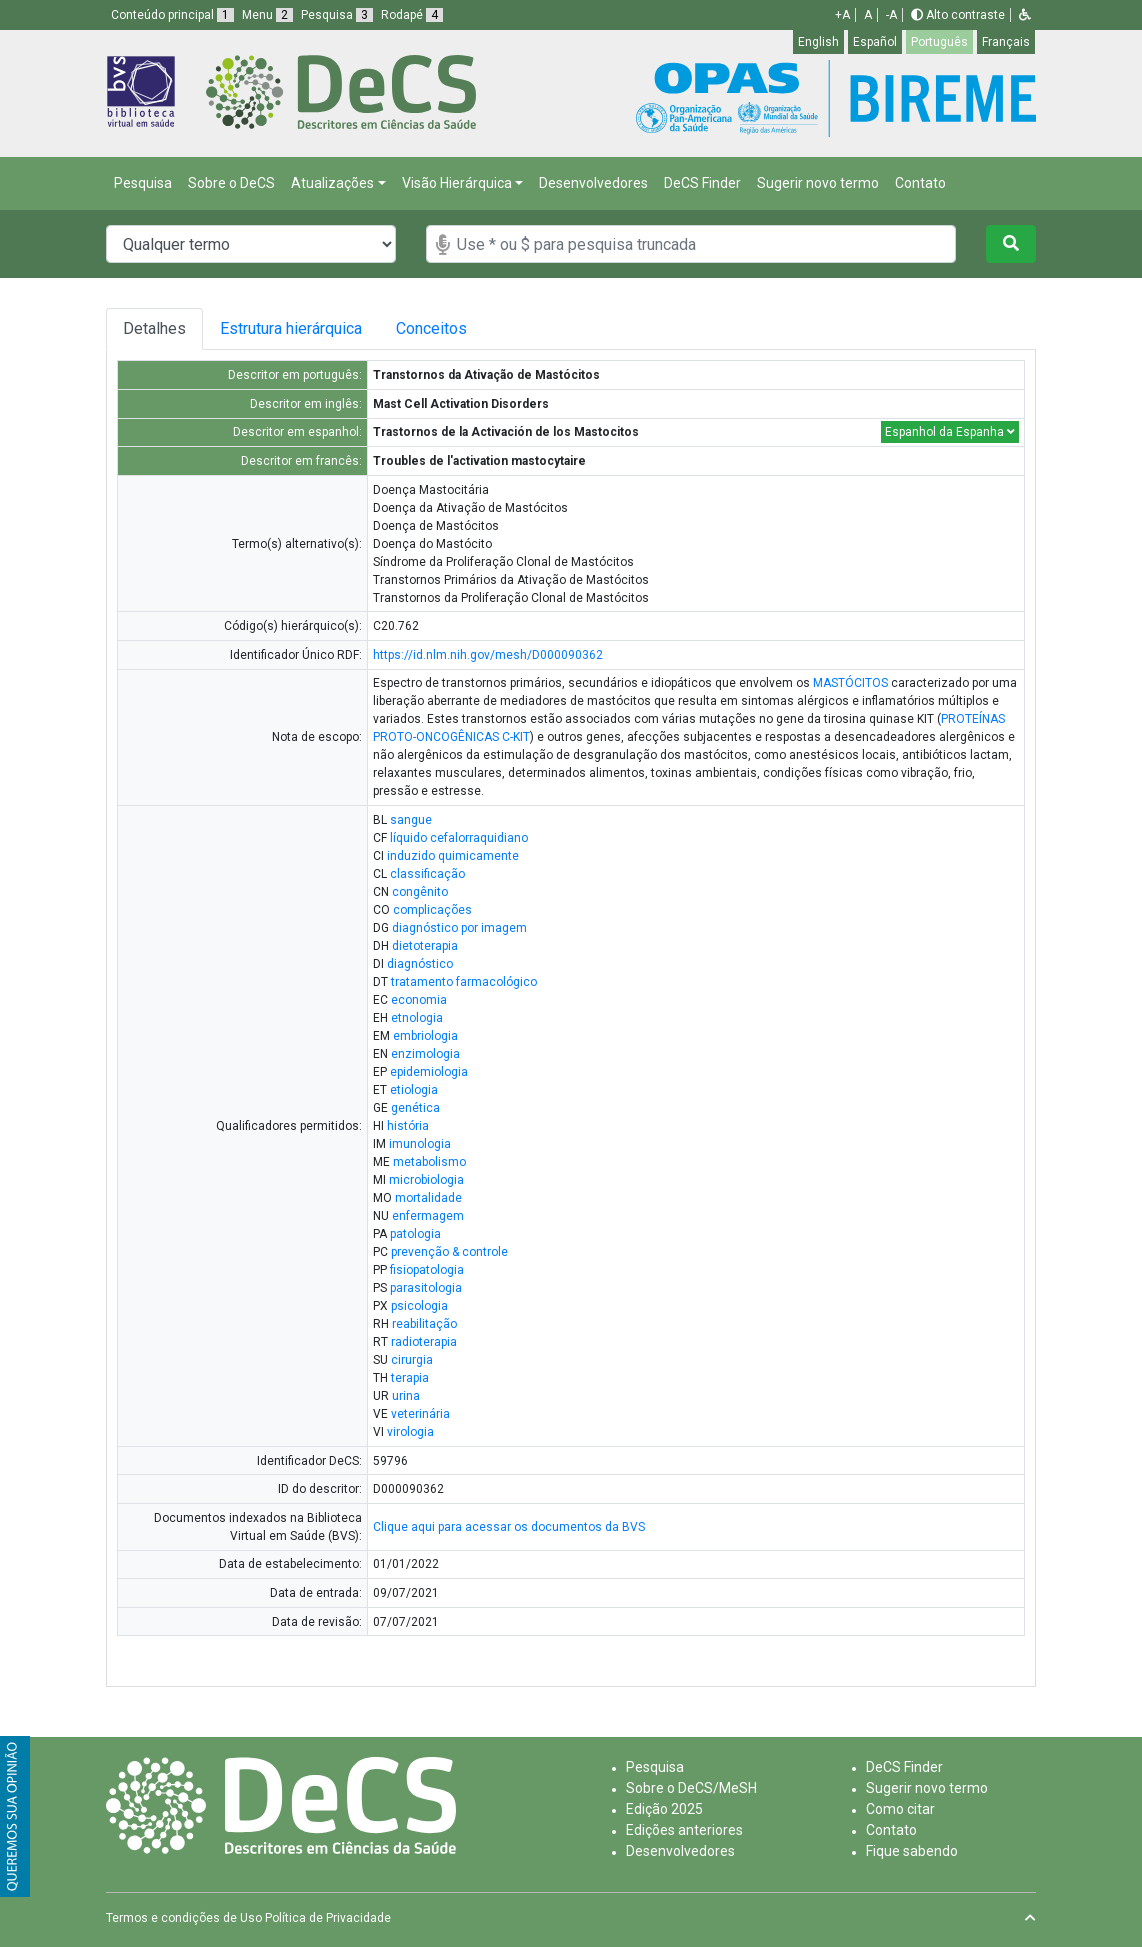  Describe the element at coordinates (425, 946) in the screenshot. I see `dietoterapia` at that location.